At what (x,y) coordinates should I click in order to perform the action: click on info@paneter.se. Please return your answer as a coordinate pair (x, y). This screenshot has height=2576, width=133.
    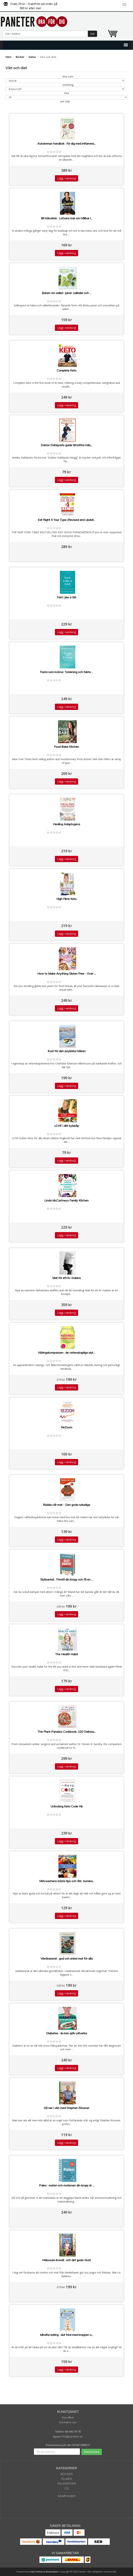
    Looking at the image, I should click on (72, 2436).